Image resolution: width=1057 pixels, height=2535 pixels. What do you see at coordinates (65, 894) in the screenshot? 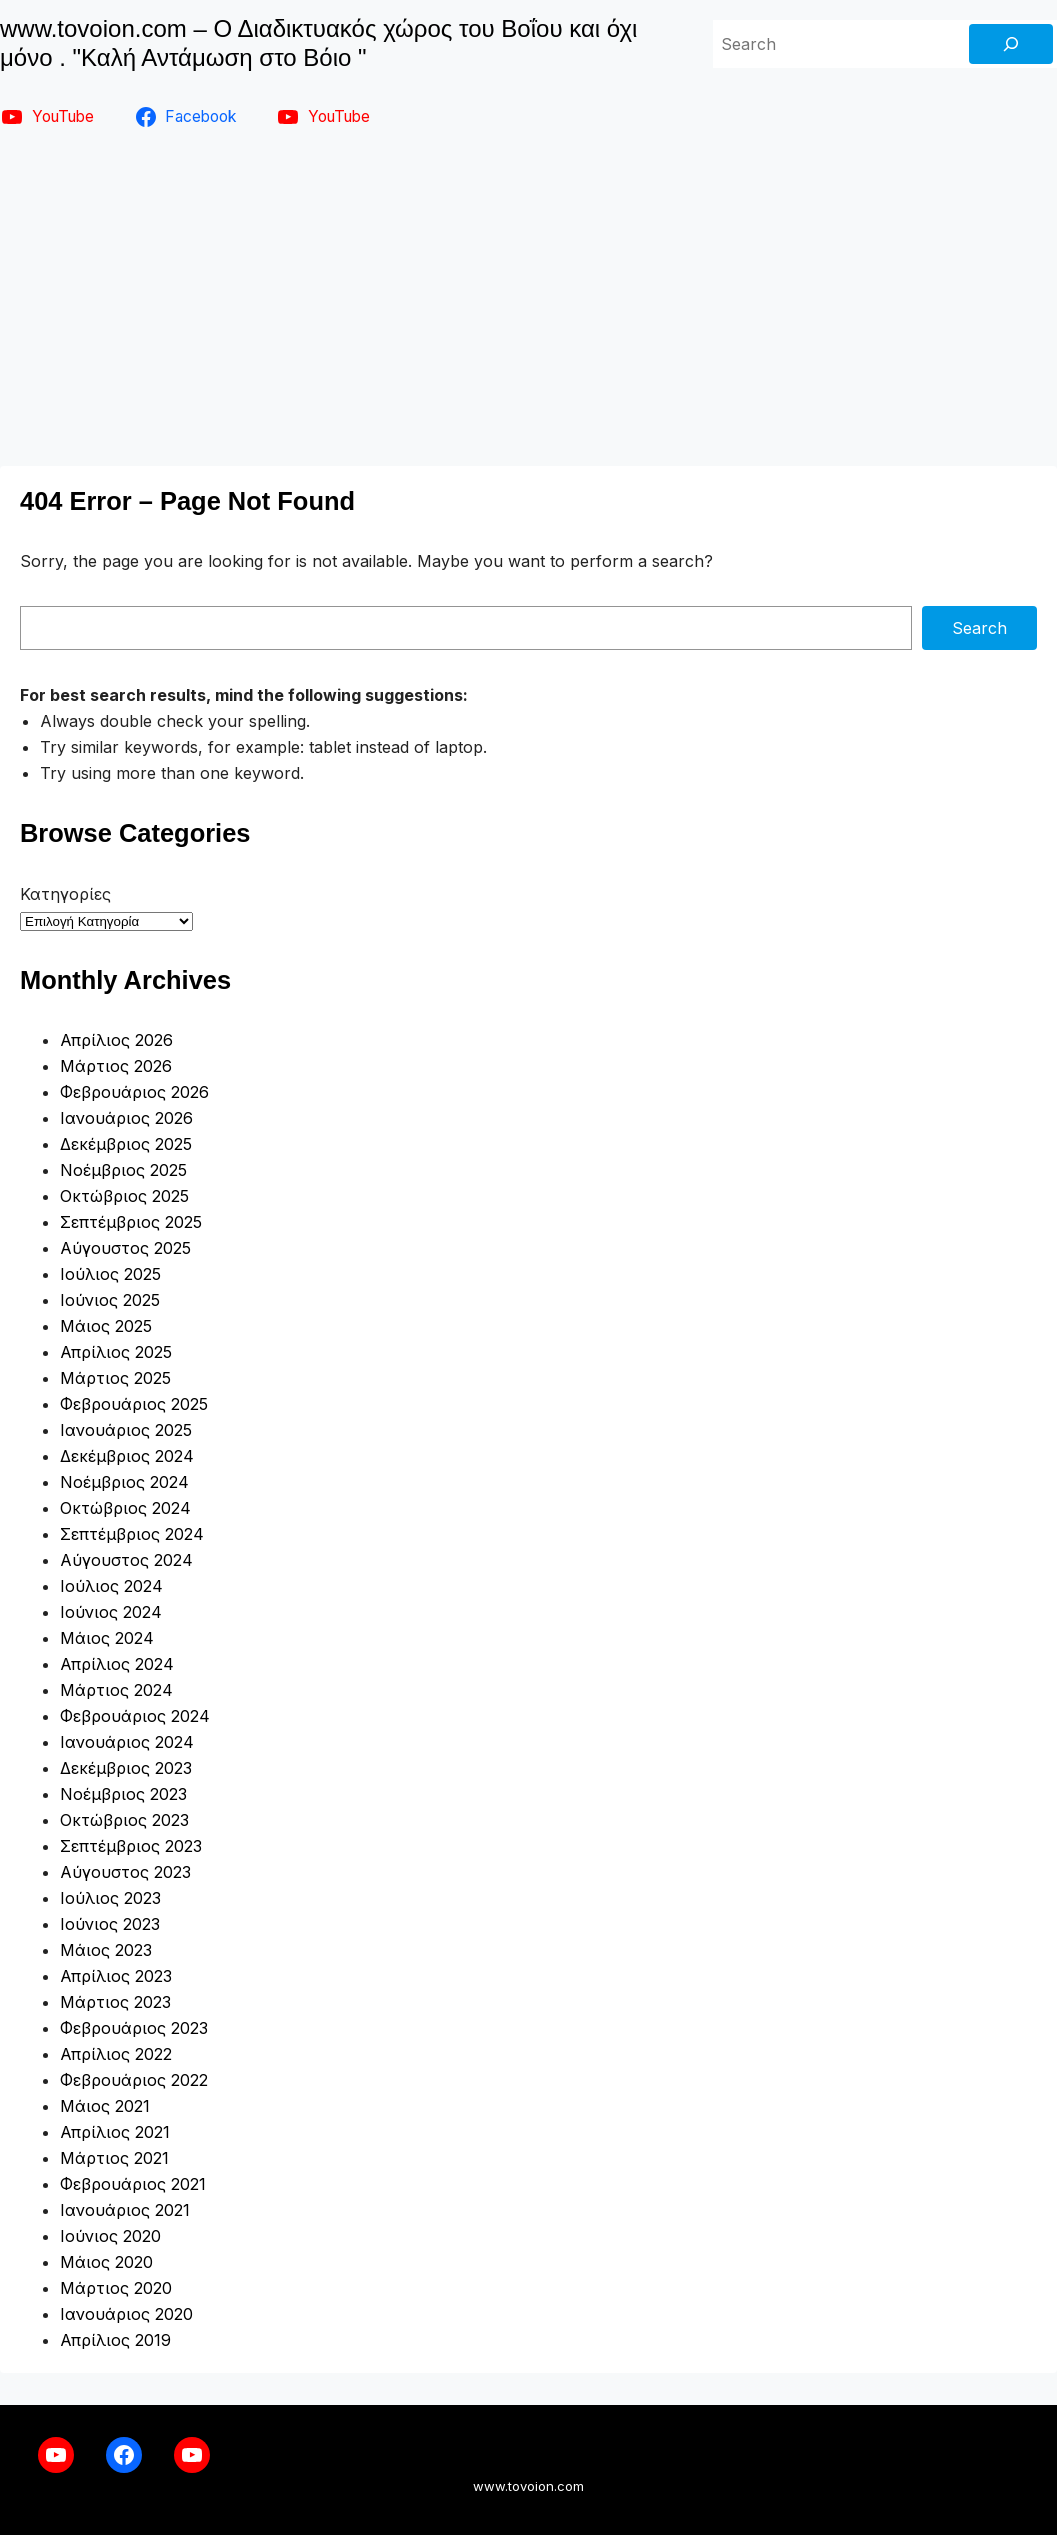
I see `Κατηγορίες` at bounding box center [65, 894].